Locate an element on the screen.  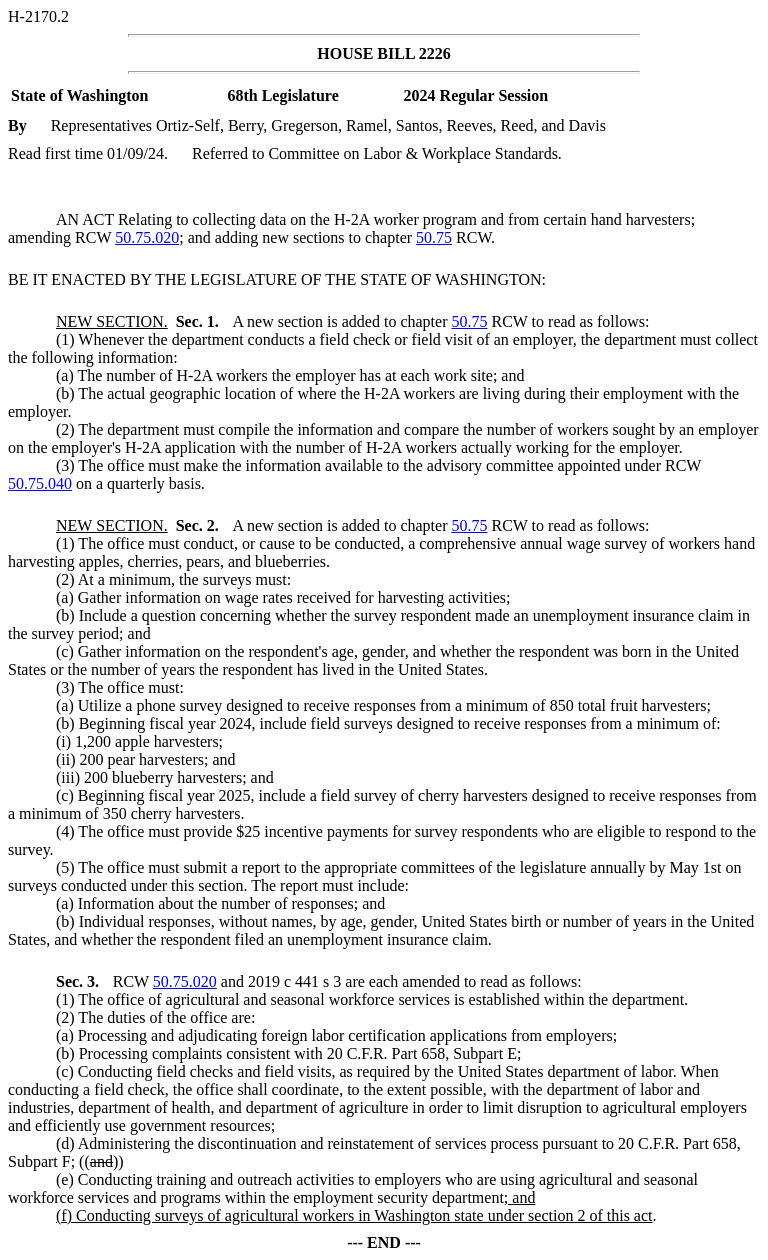
50.75.040 is located at coordinates (40, 483).